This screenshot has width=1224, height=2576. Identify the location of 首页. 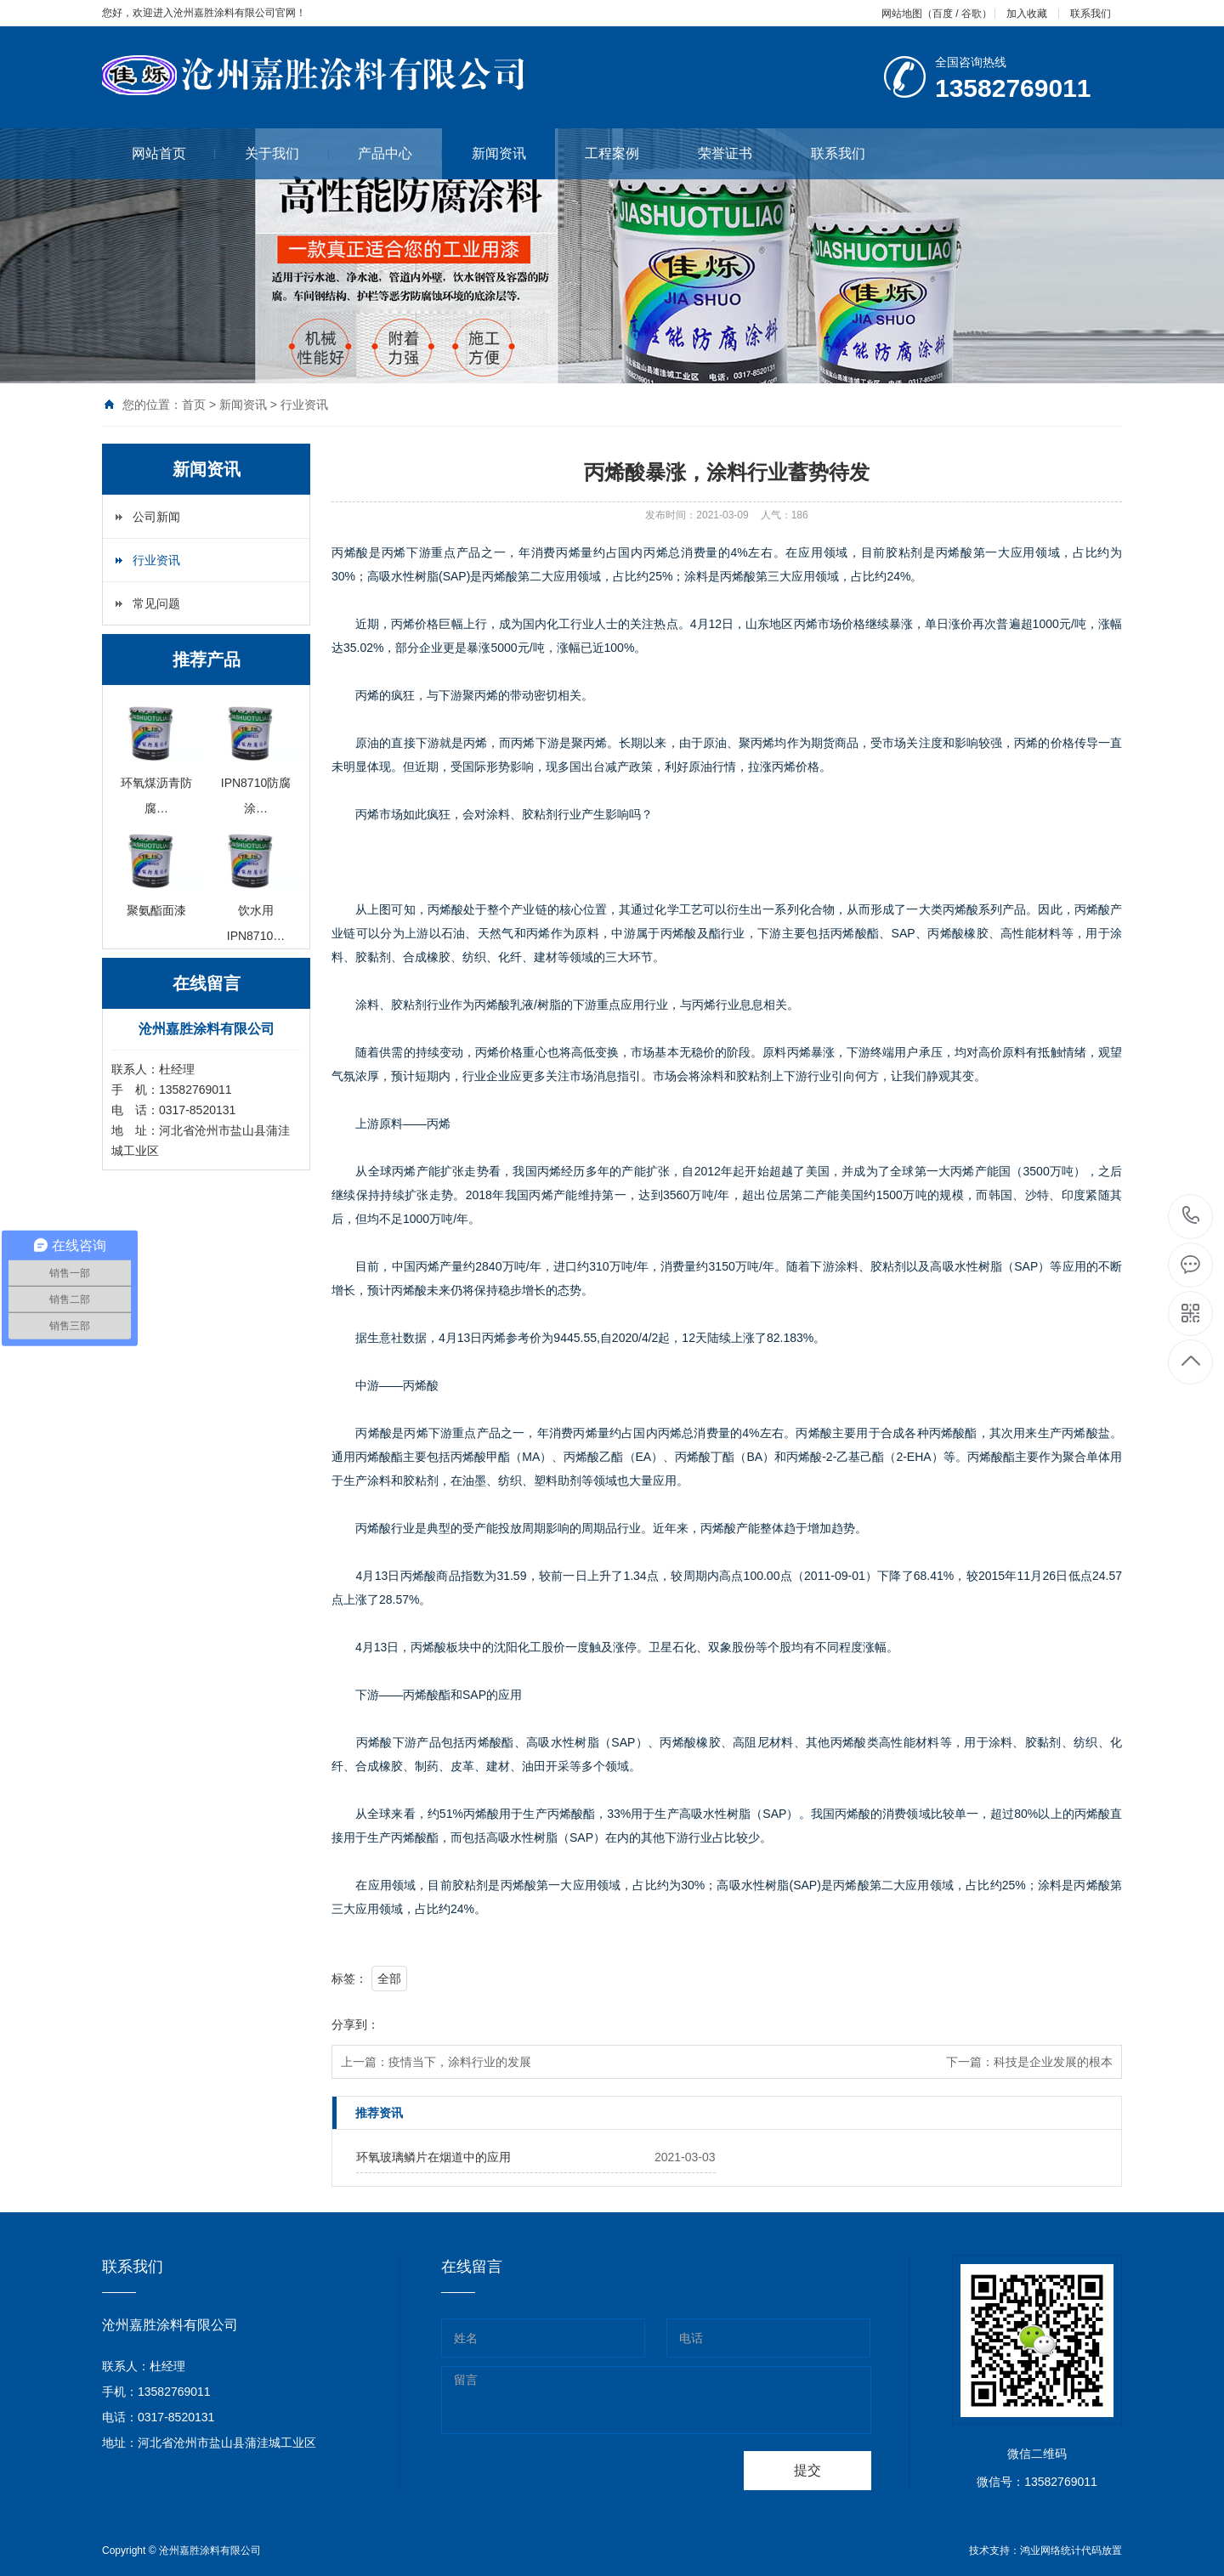
(194, 404).